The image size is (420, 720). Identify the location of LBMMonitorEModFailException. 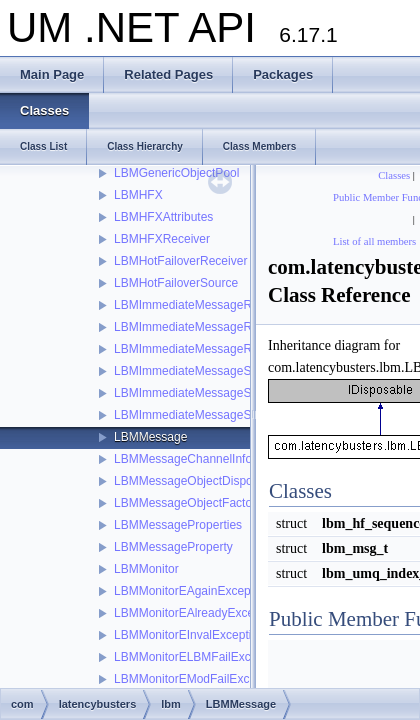
(198, 679).